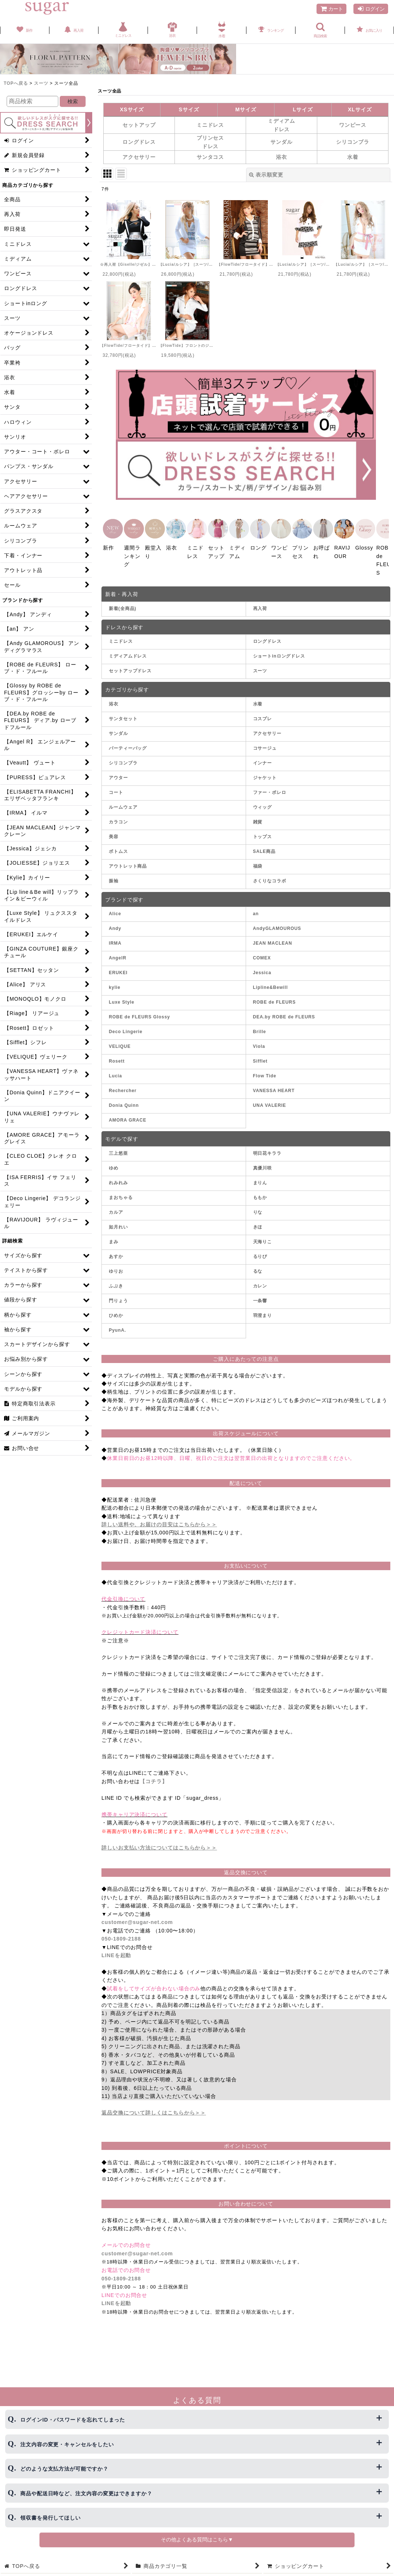 The width and height of the screenshot is (394, 2576). What do you see at coordinates (265, 770) in the screenshot?
I see `ジャケット` at bounding box center [265, 770].